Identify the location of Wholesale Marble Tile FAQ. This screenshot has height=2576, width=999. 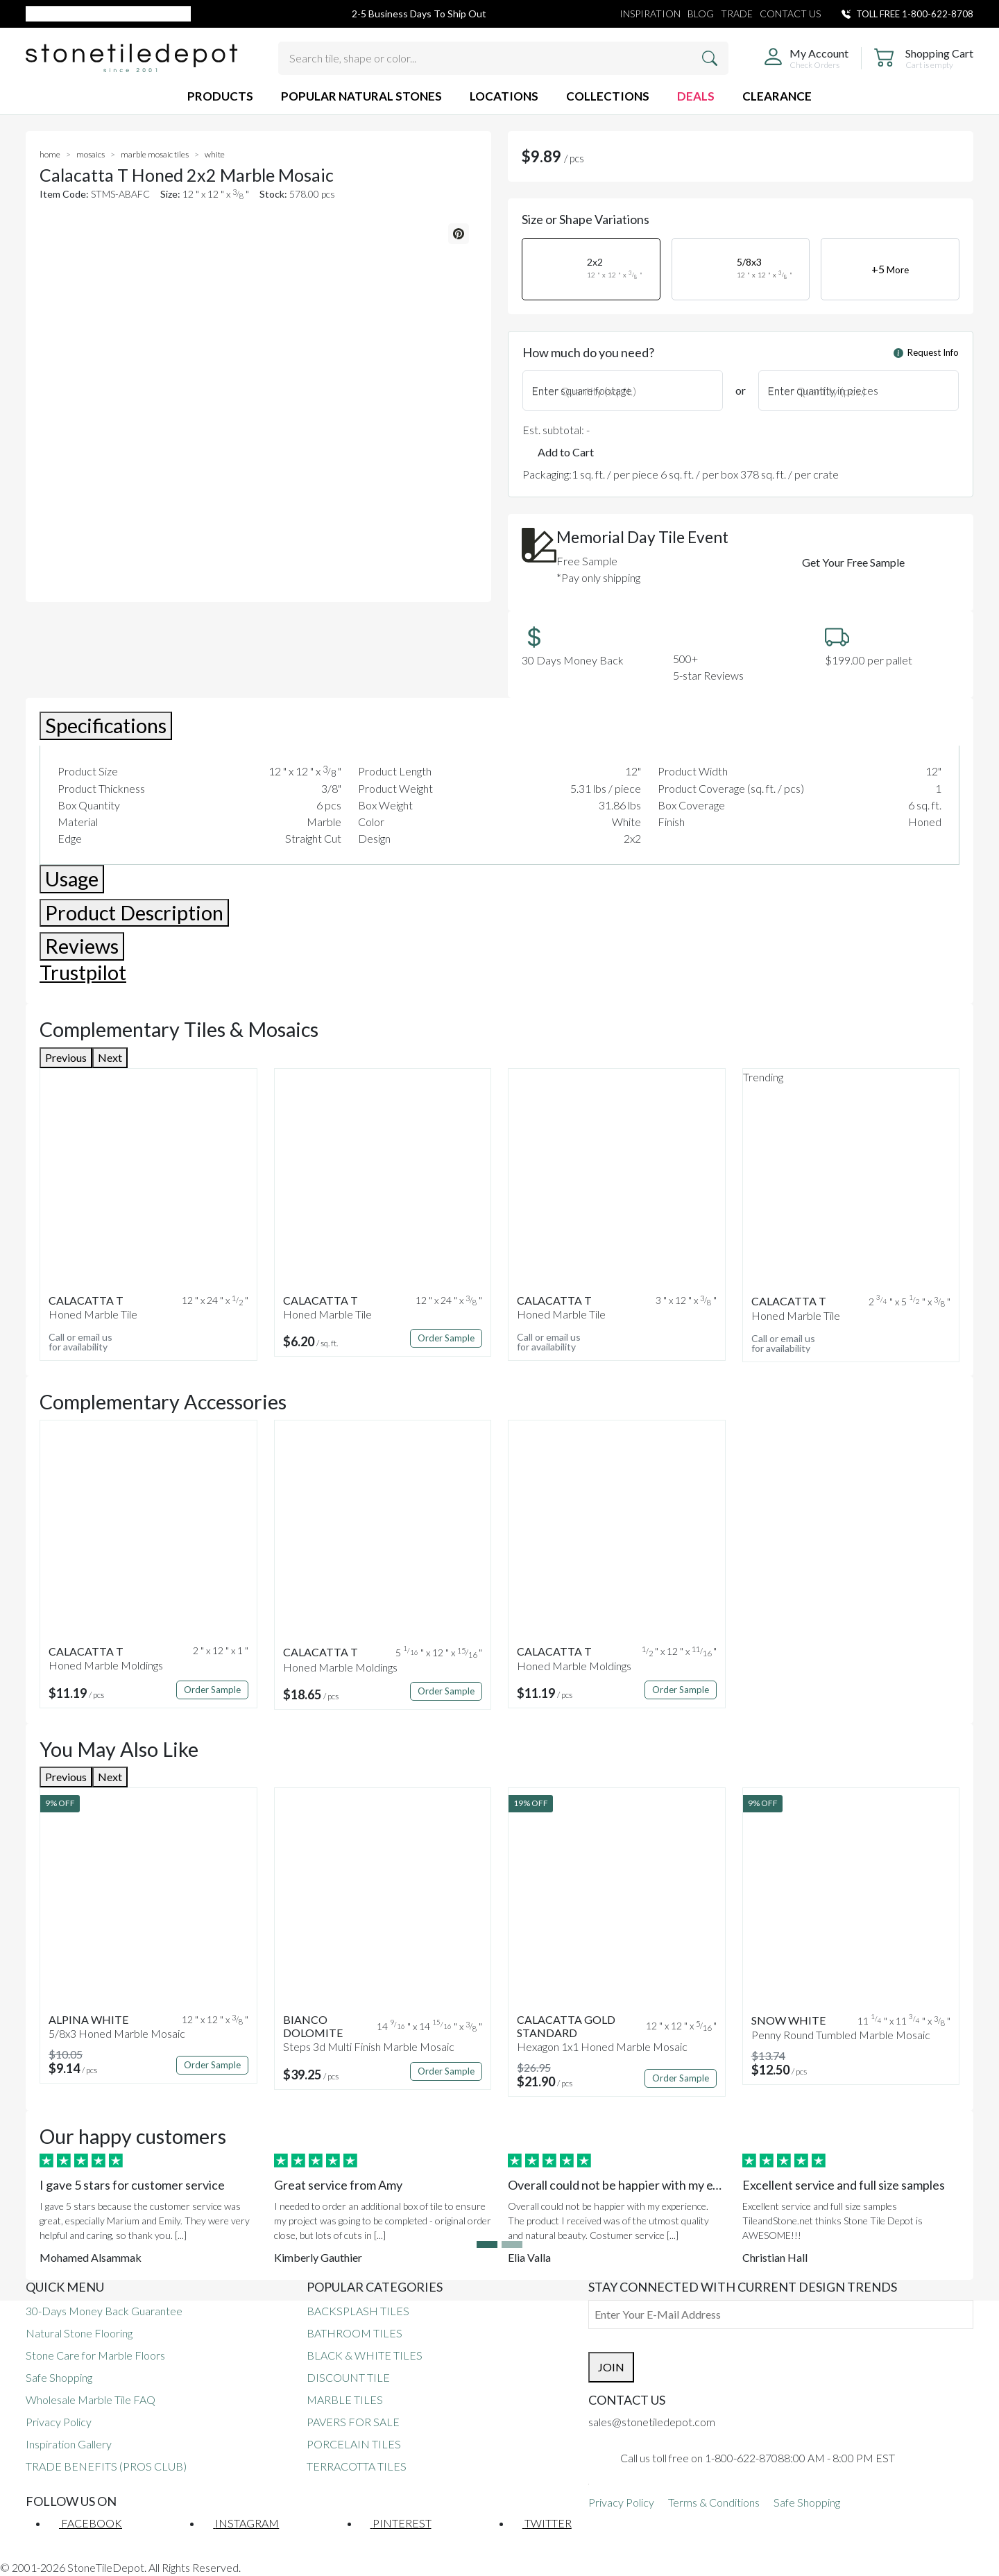
(90, 2399).